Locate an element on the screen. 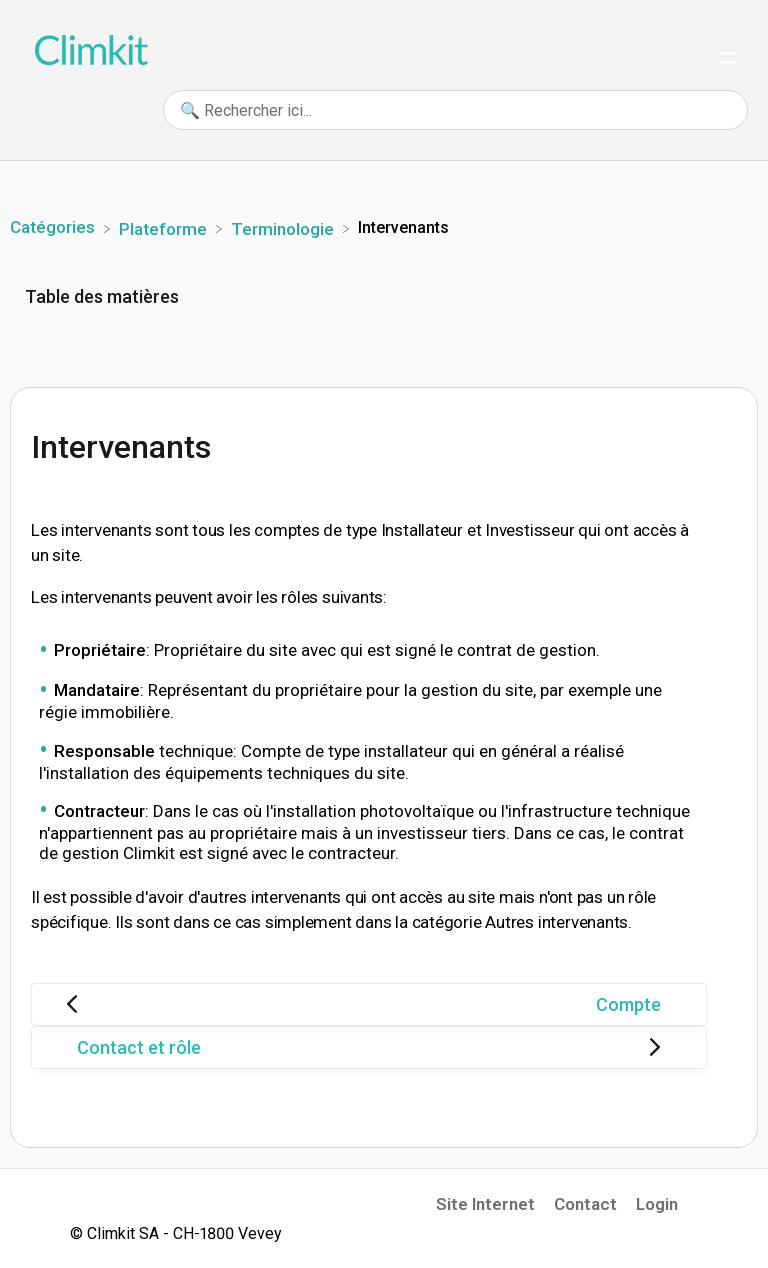  [Mobile navigation] is located at coordinates (728, 60).